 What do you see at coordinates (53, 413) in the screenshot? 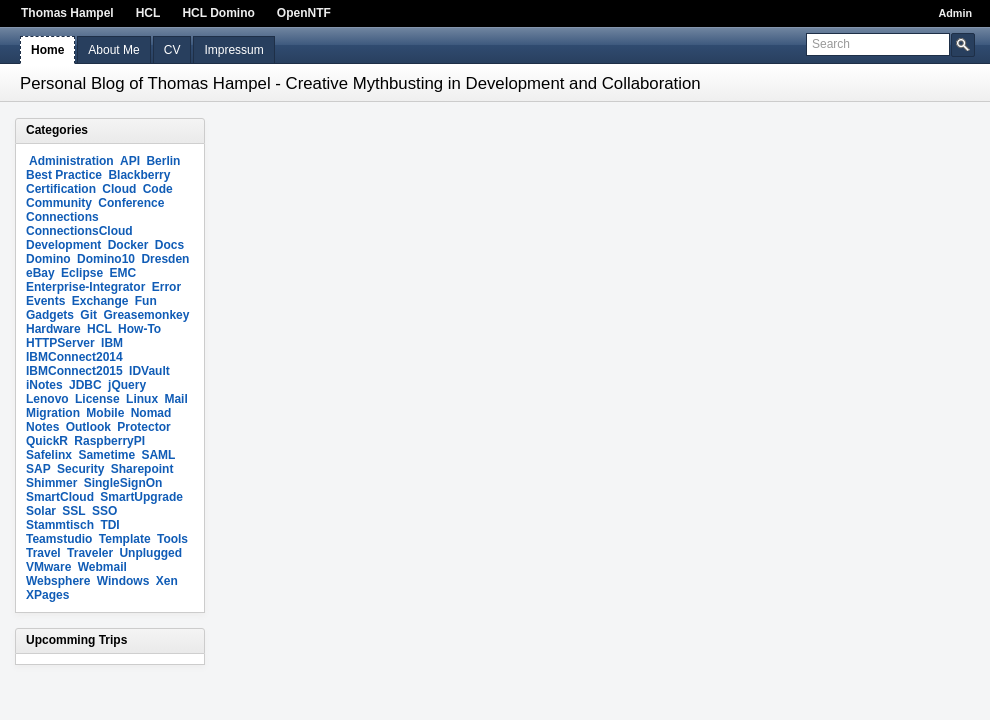
I see `Migration` at bounding box center [53, 413].